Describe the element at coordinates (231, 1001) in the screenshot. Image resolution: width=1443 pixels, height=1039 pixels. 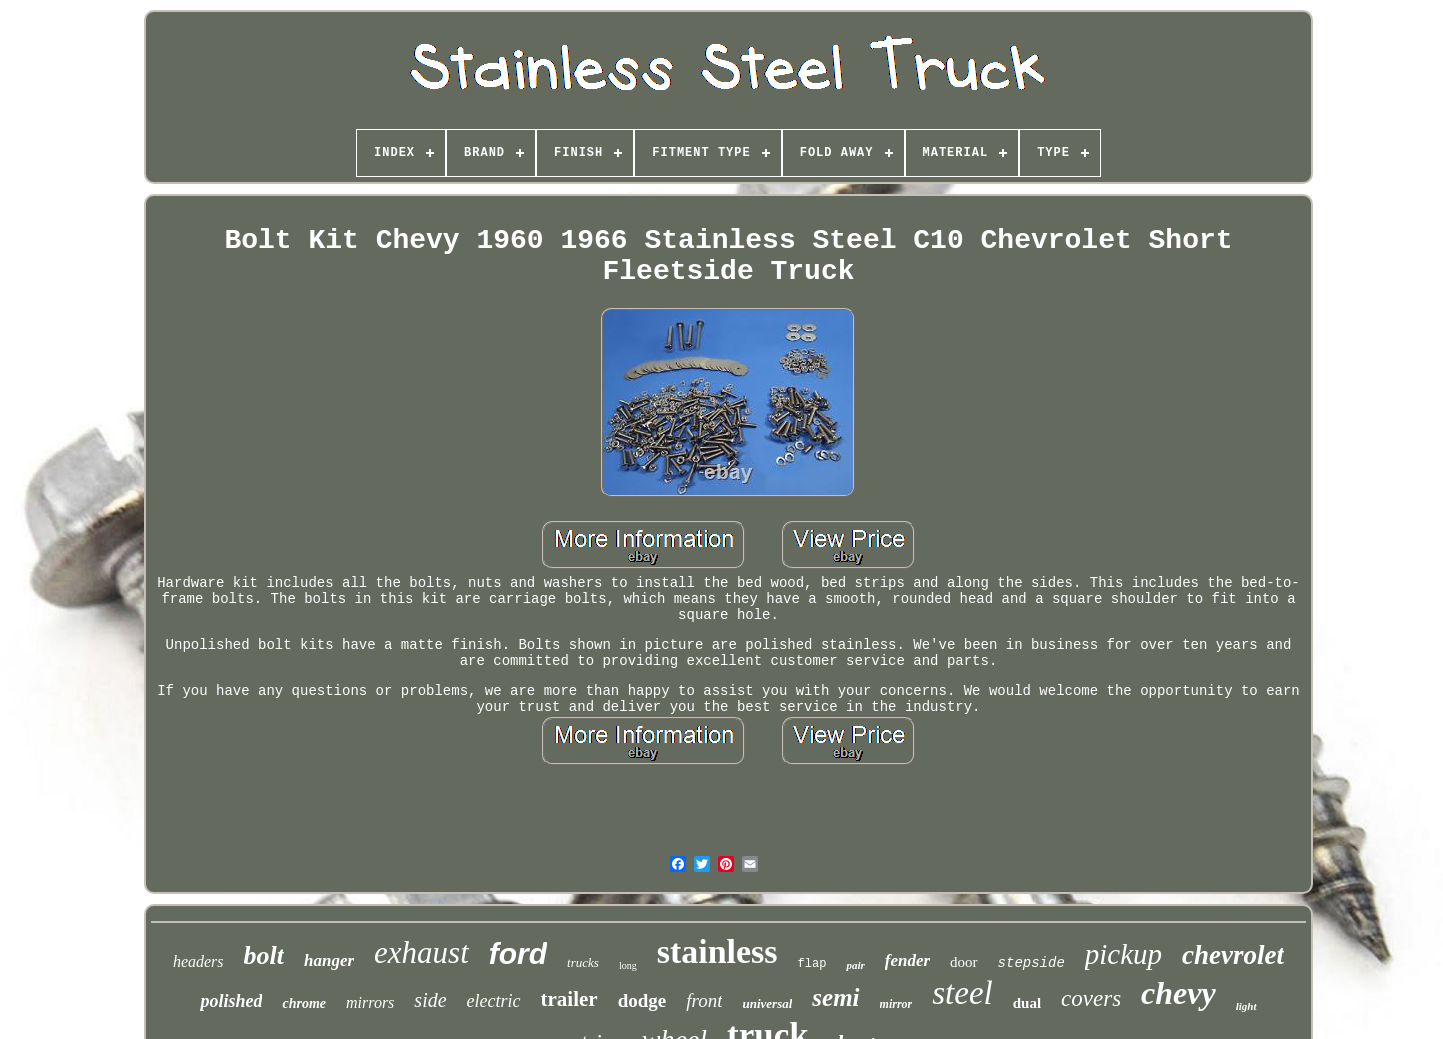
I see `polished` at that location.